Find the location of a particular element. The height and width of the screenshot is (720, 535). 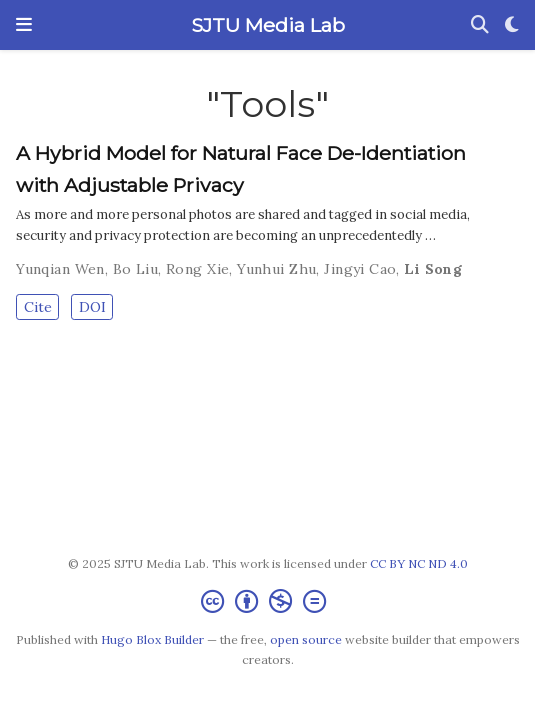

open source is located at coordinates (306, 639).